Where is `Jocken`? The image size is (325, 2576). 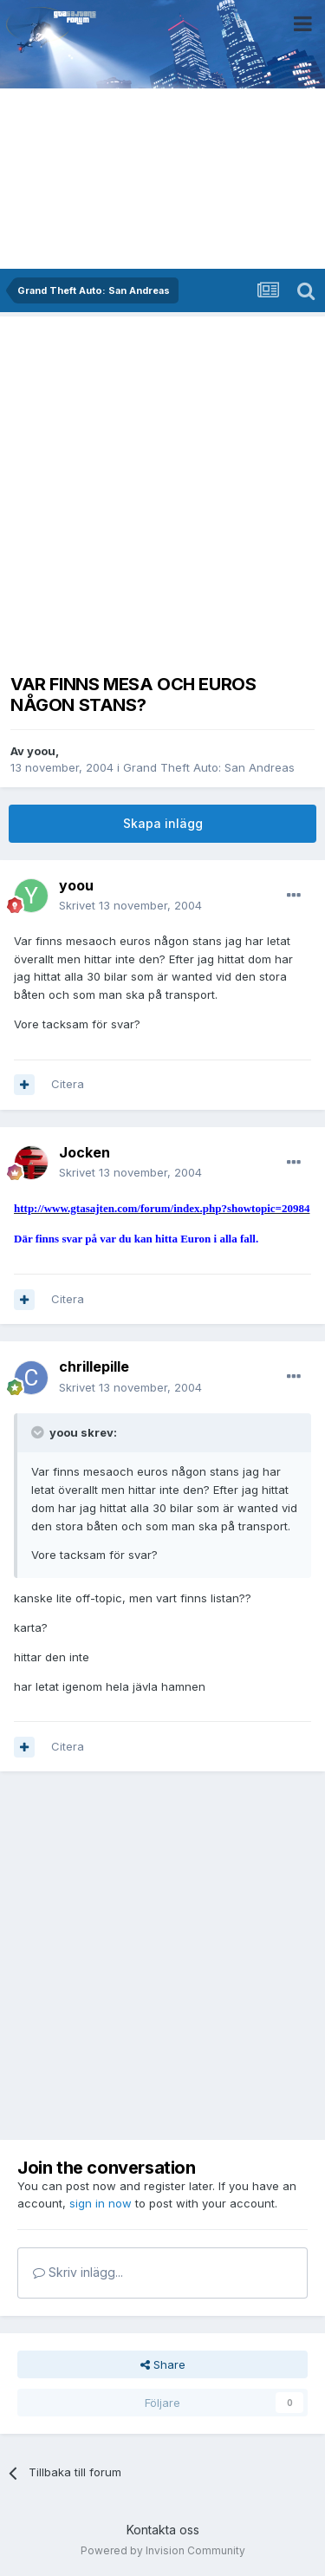
Jocken is located at coordinates (84, 1152).